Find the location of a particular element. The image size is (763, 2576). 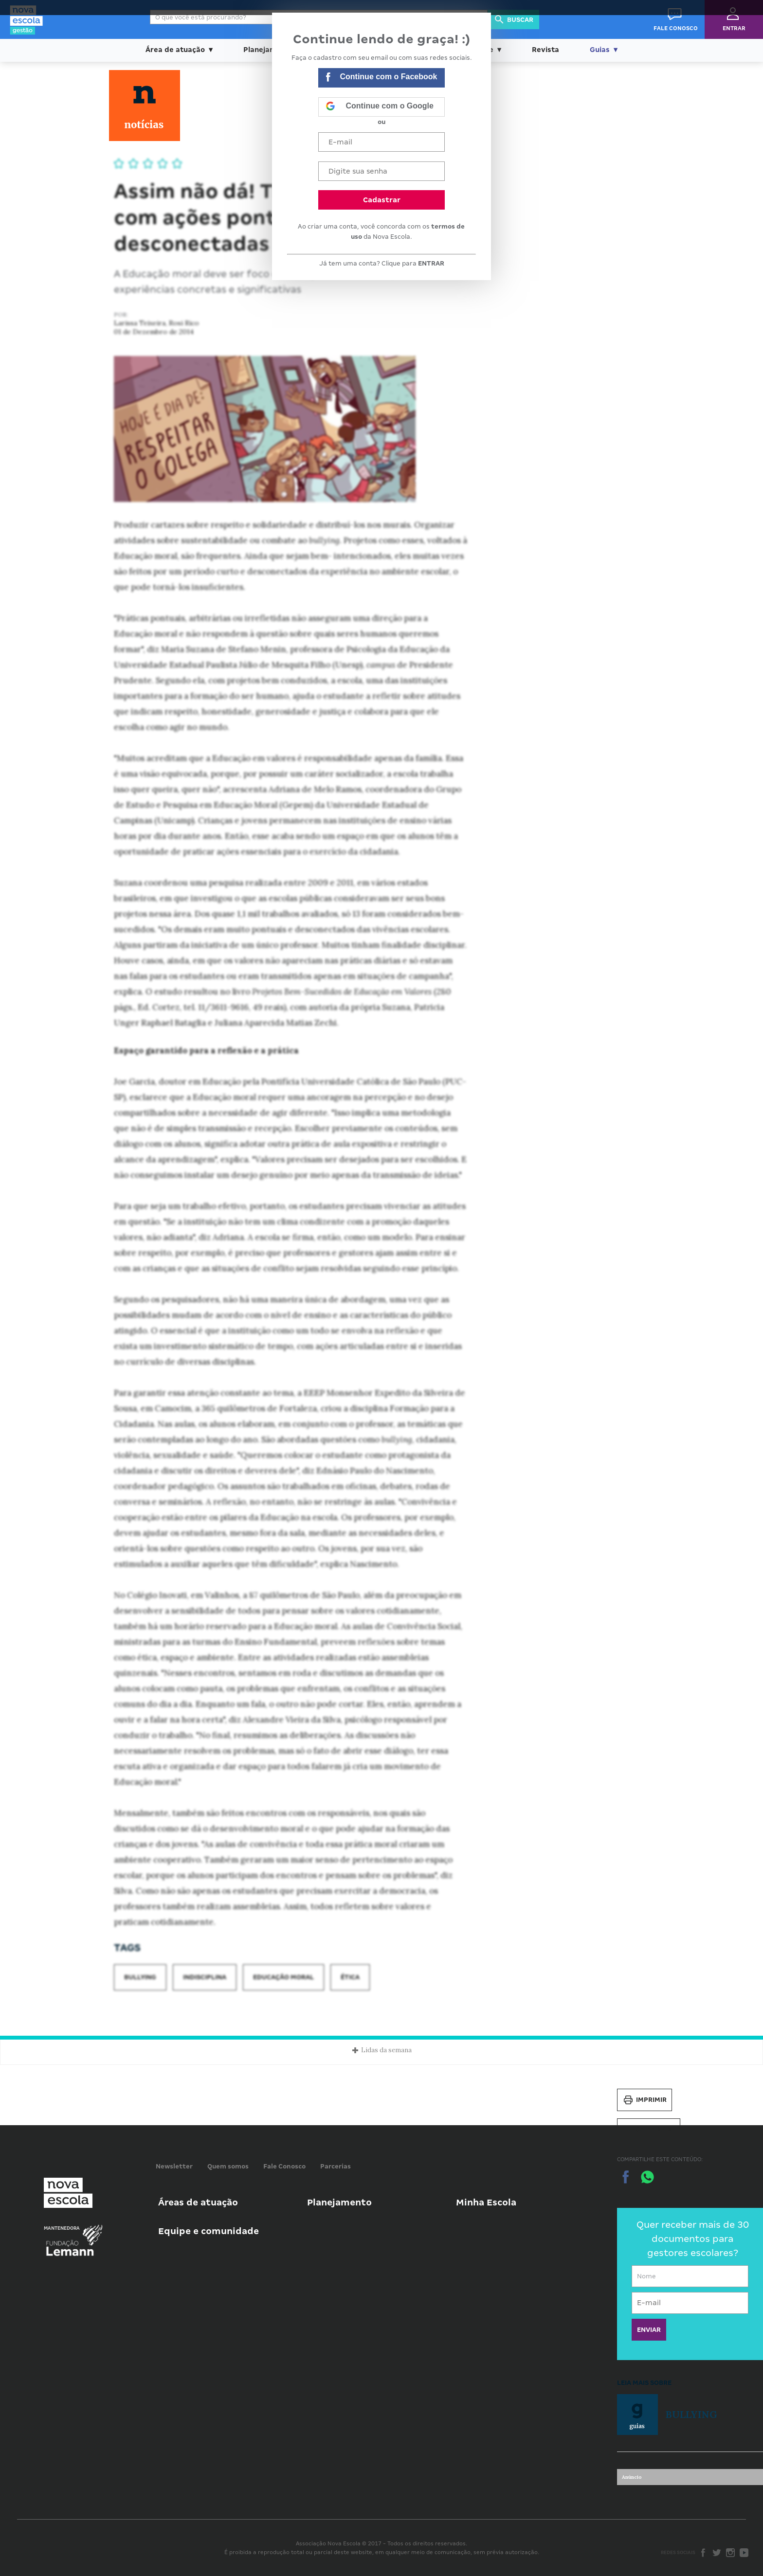

Instagram is located at coordinates (730, 2552).